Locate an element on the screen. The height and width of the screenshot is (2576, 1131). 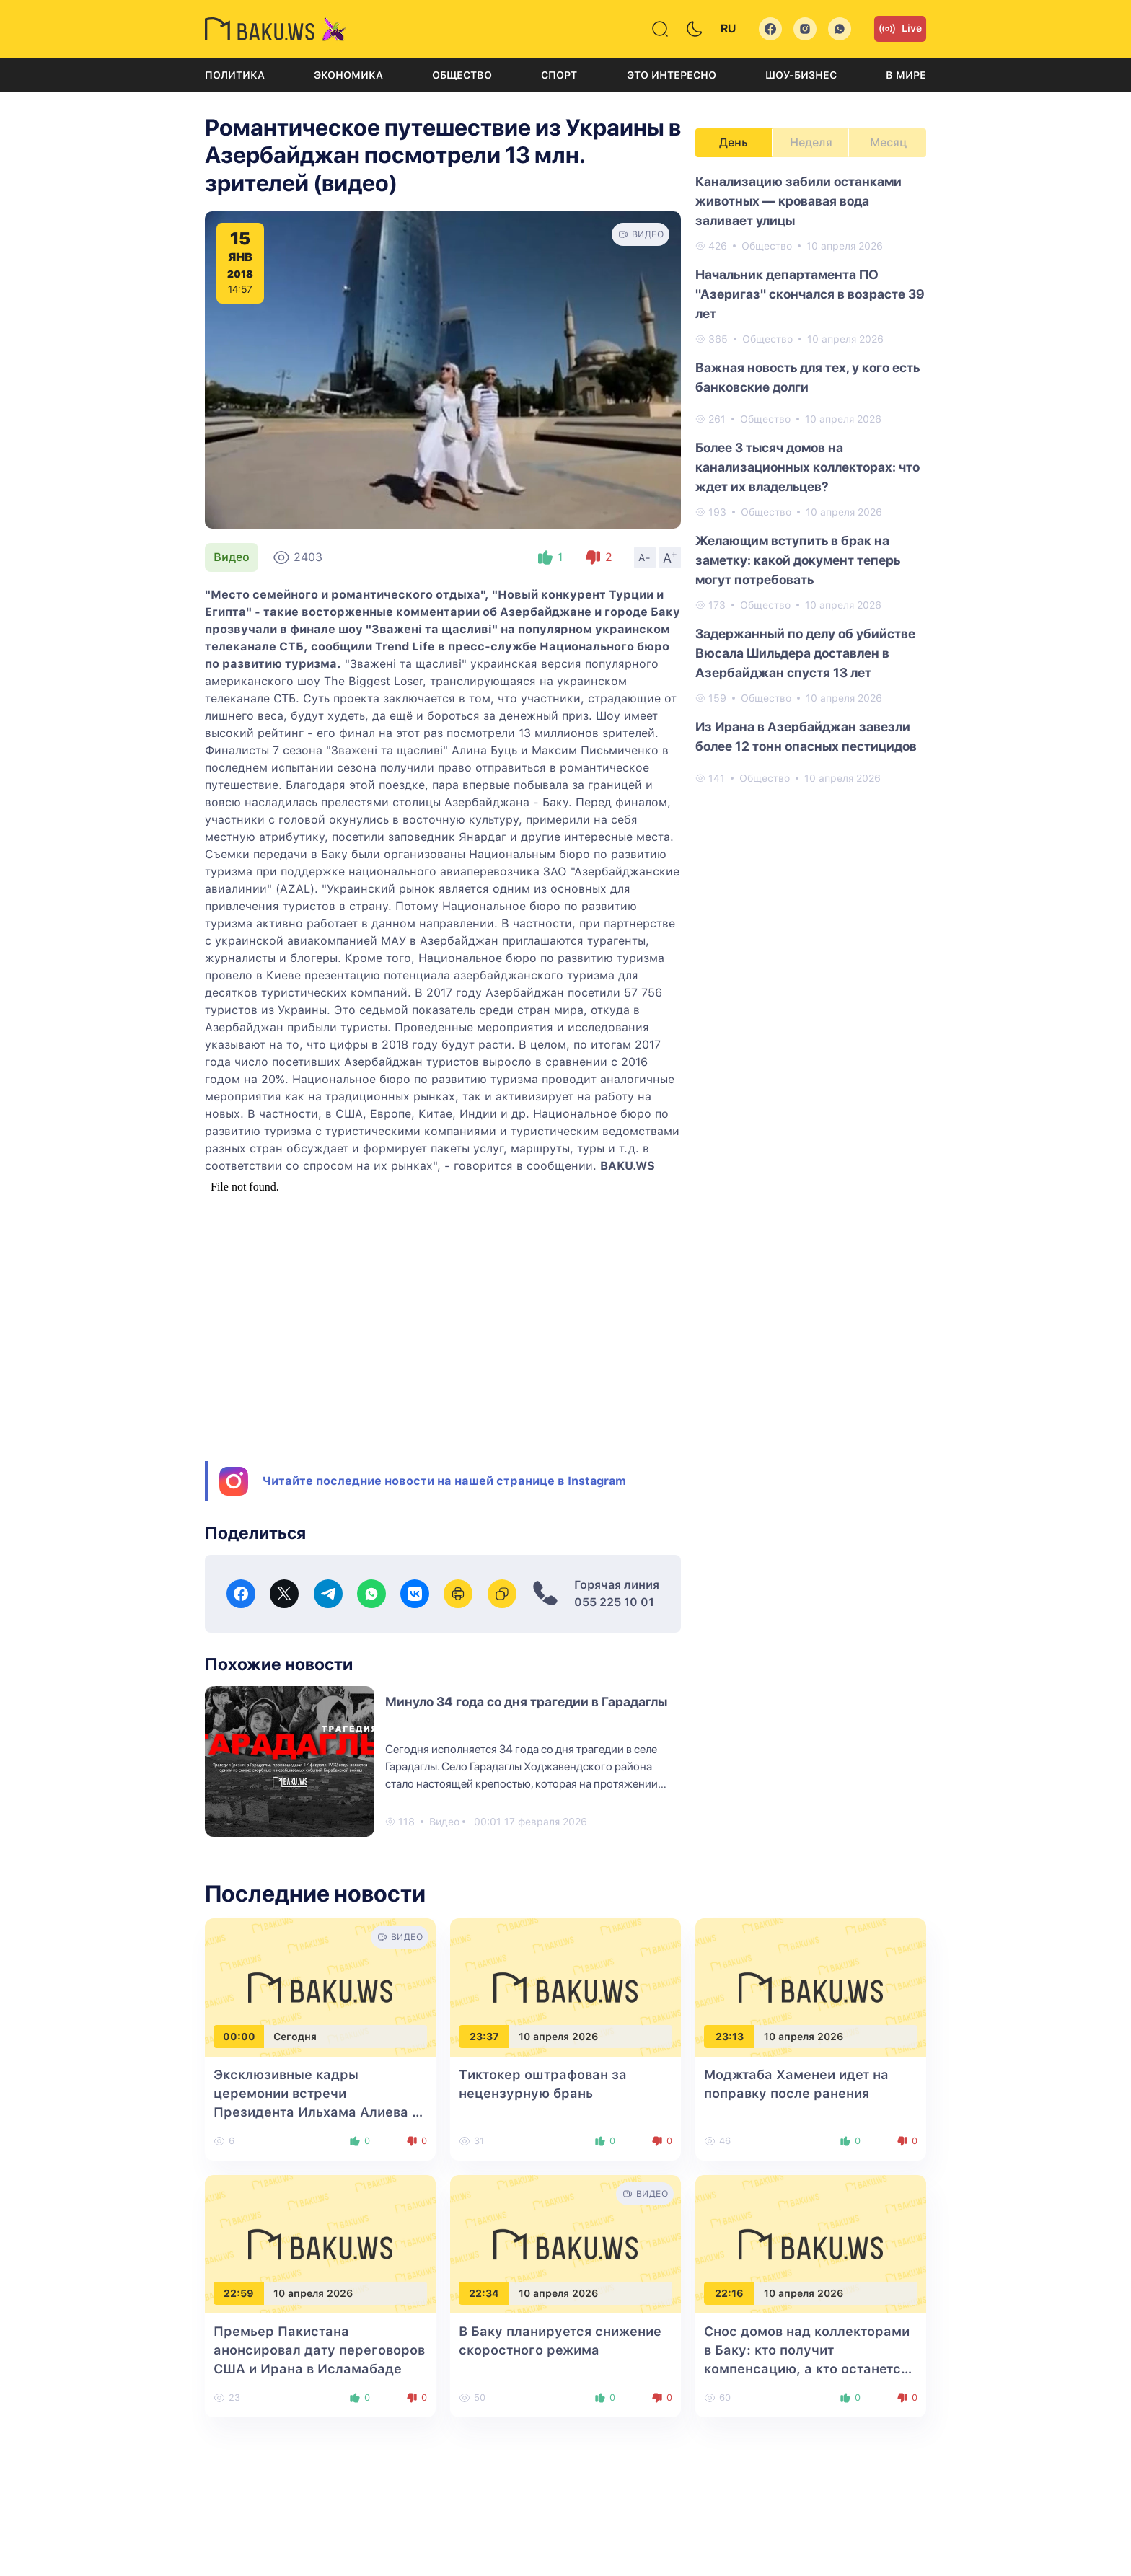
Это интересно is located at coordinates (671, 75).